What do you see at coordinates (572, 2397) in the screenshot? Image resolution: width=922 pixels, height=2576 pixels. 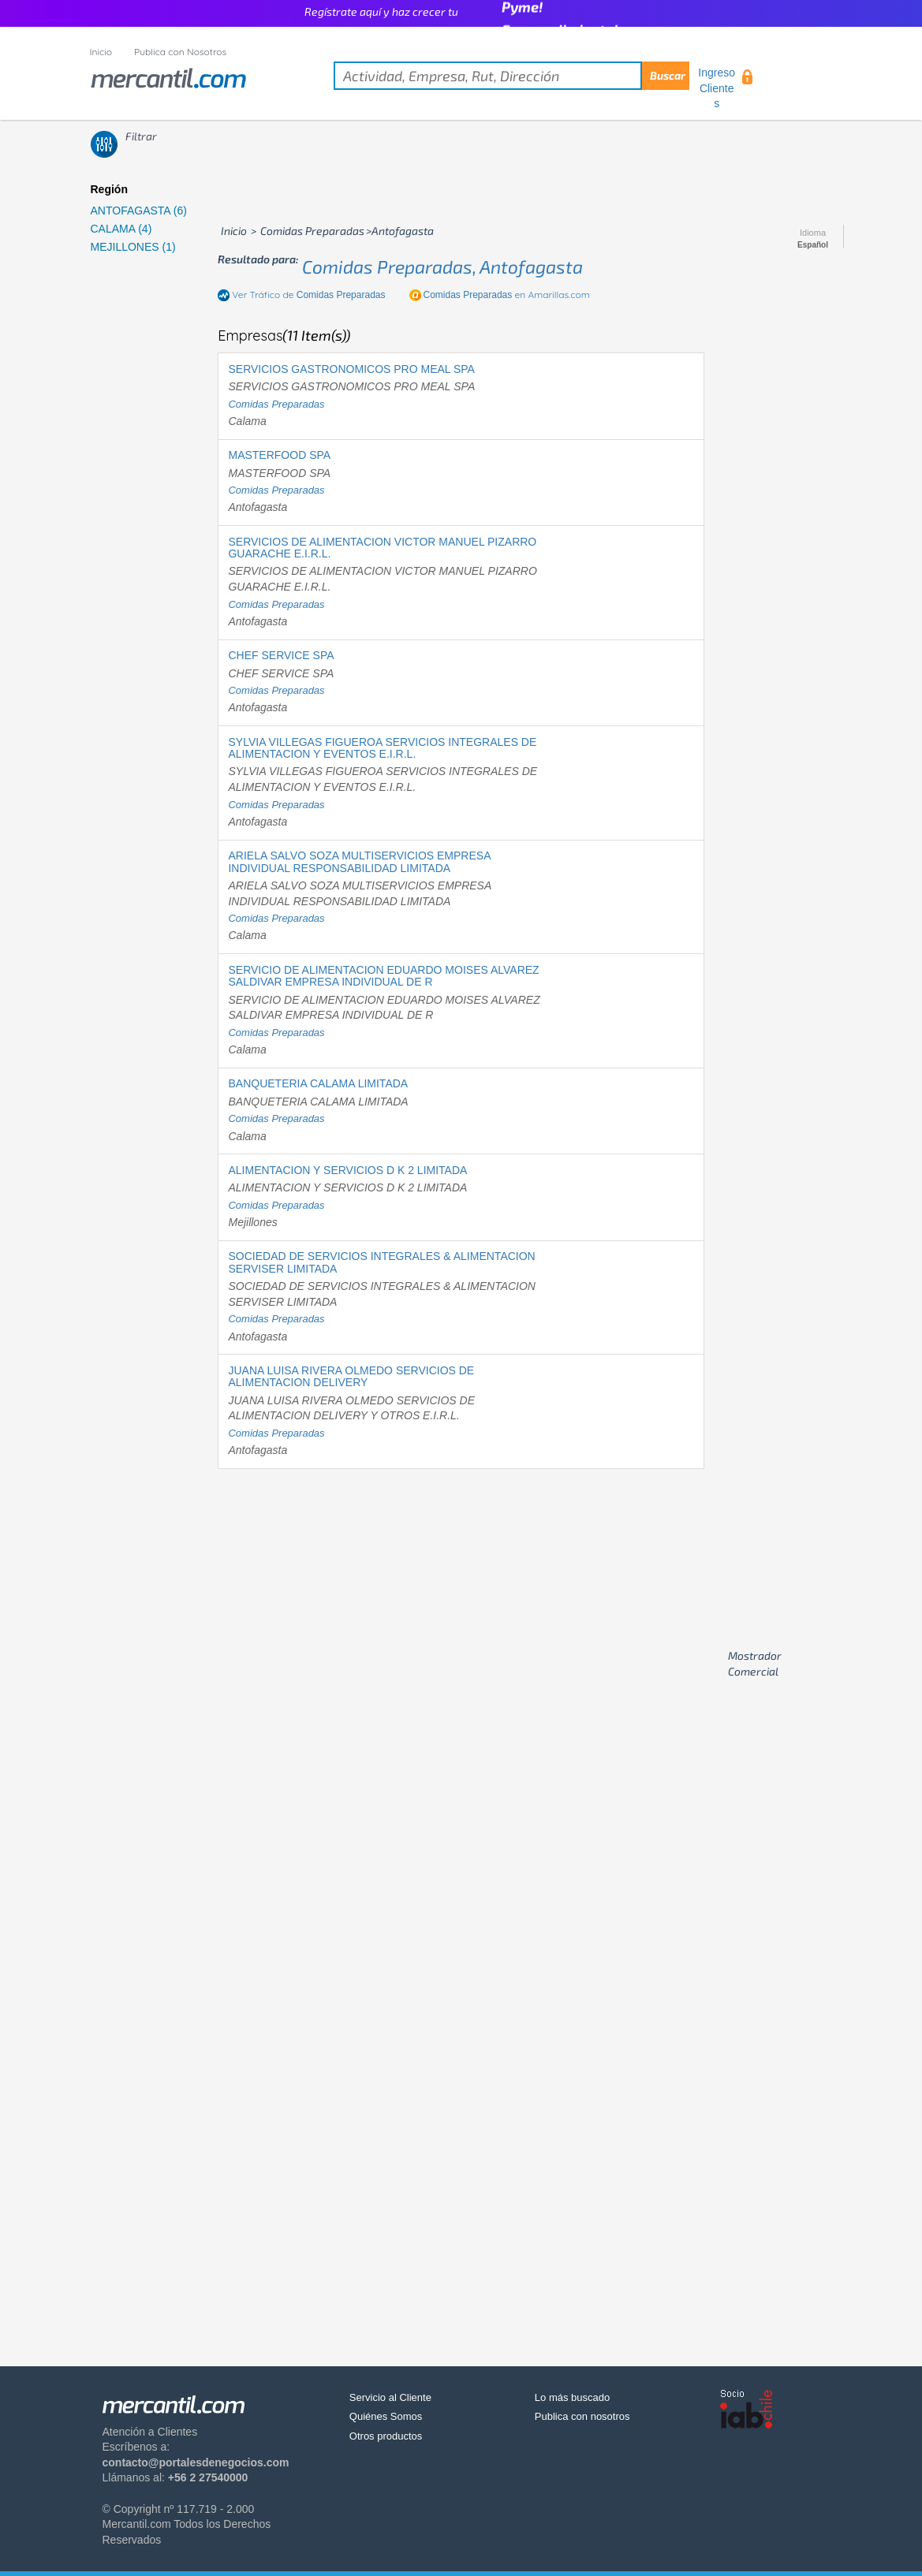 I see `Lo más buscado` at bounding box center [572, 2397].